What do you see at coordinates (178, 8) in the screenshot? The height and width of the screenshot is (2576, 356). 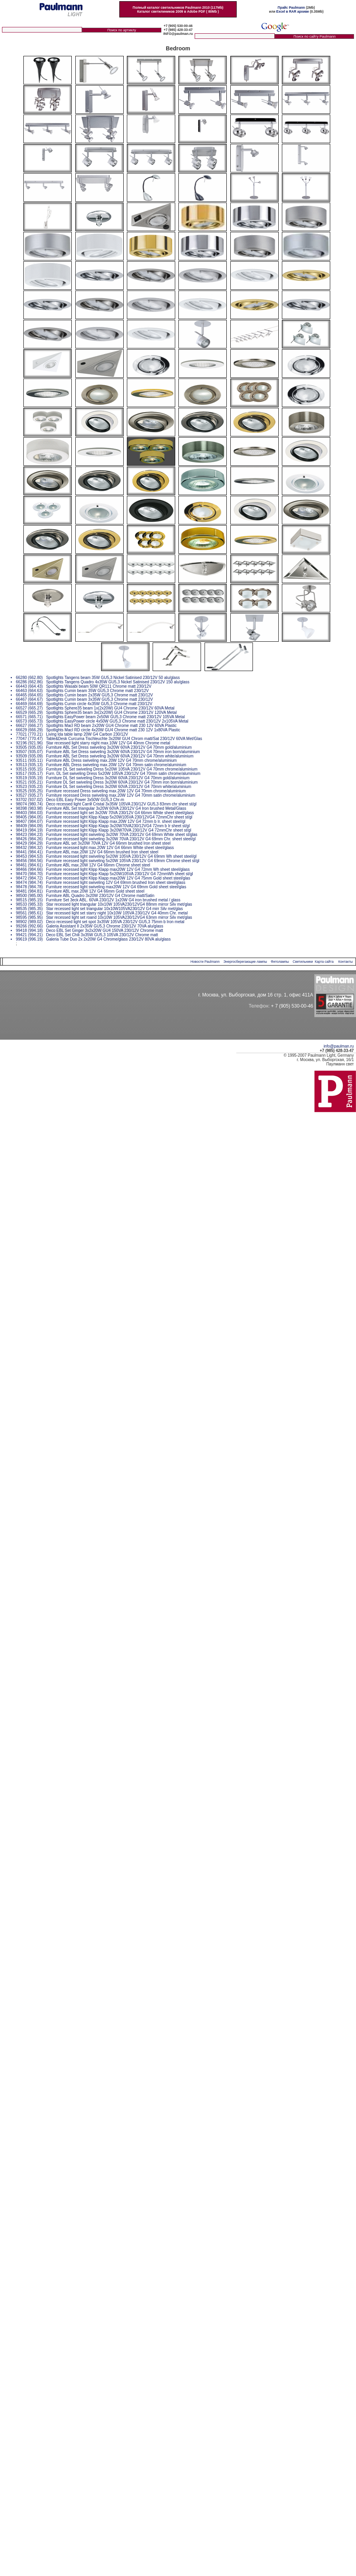 I see `Полный каталог светильников Paulmann 2010 (117Mb)` at bounding box center [178, 8].